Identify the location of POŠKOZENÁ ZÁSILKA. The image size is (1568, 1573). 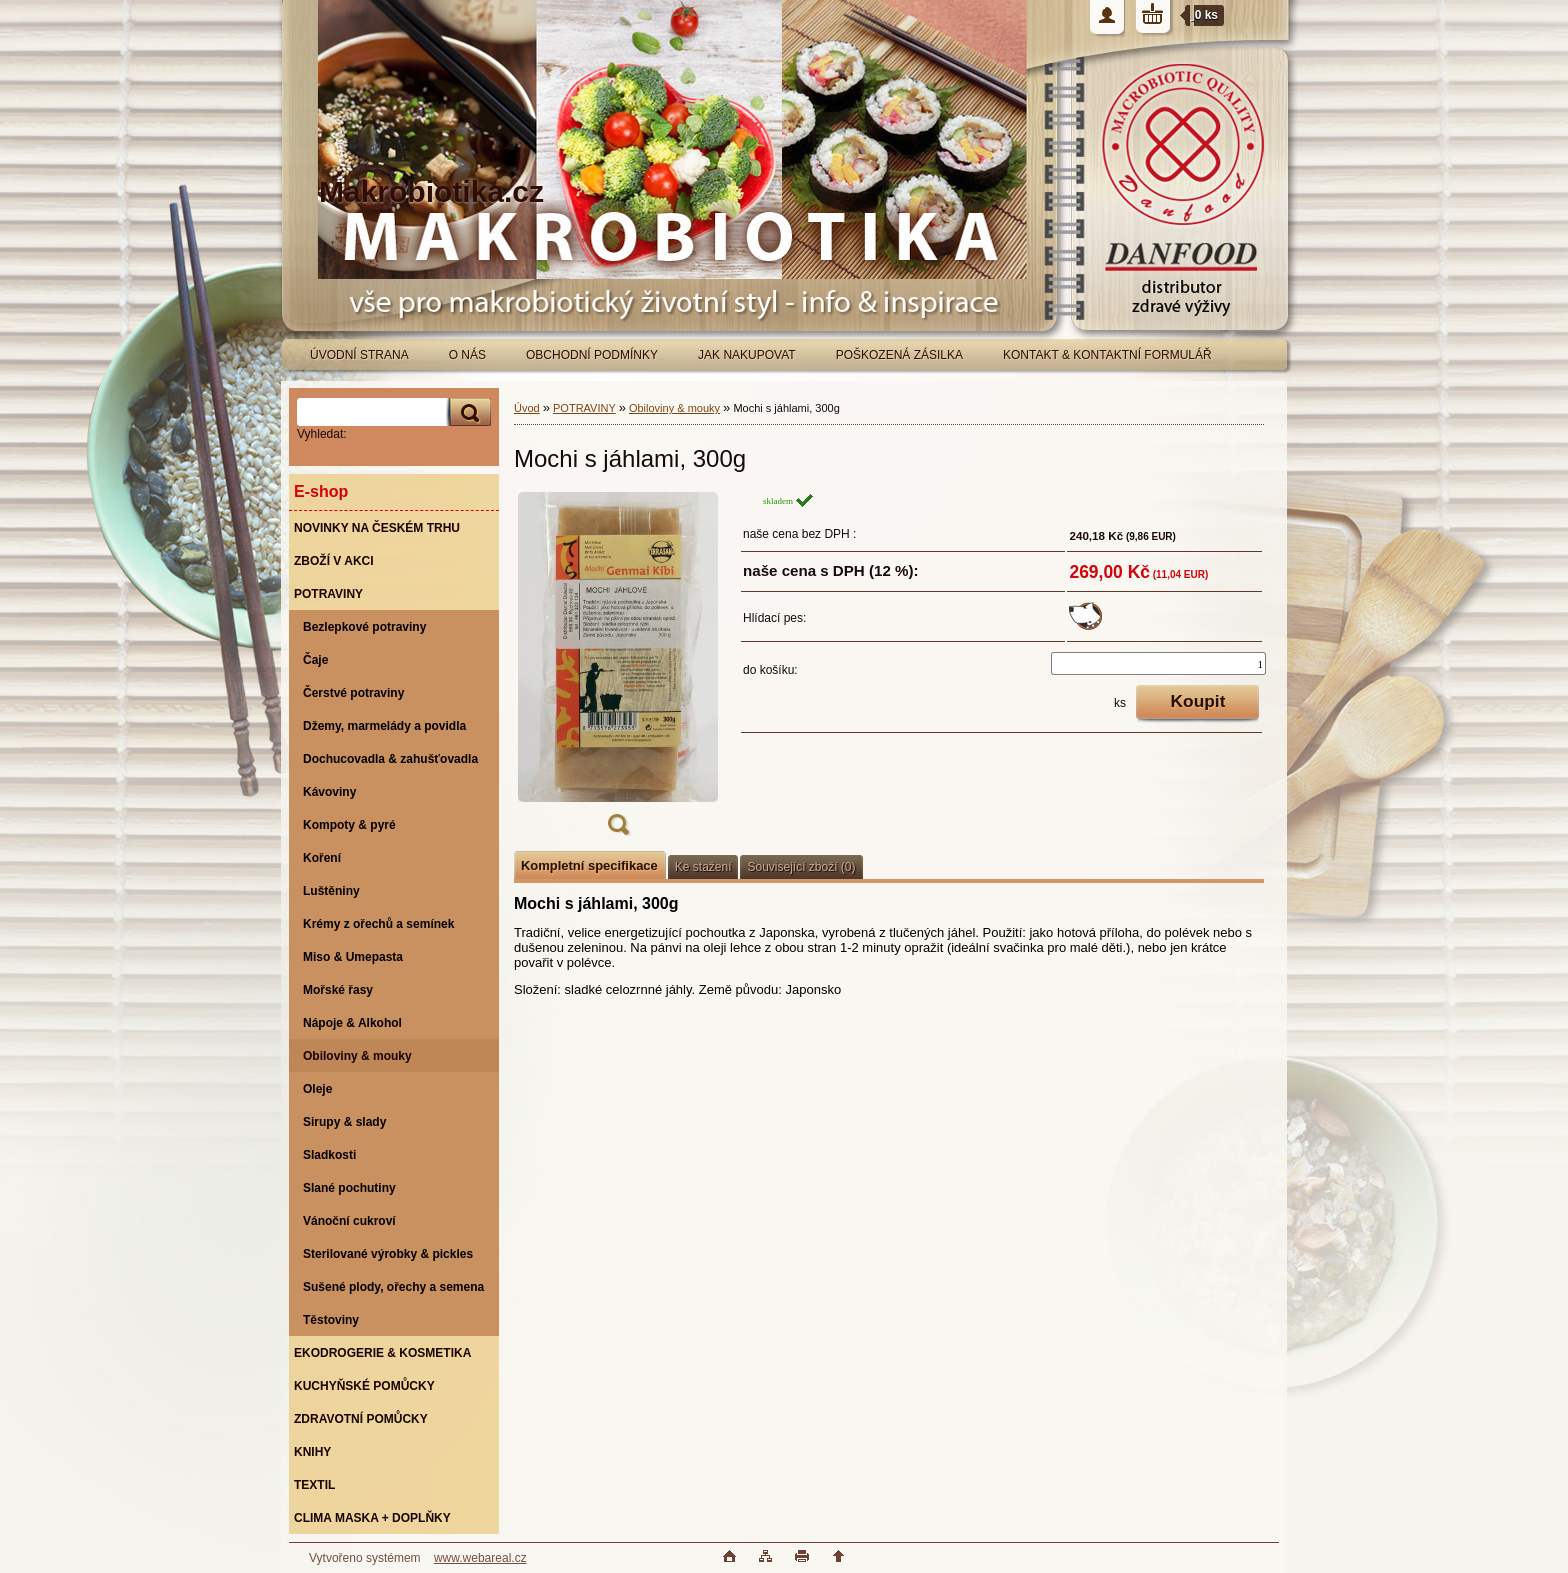
(899, 355).